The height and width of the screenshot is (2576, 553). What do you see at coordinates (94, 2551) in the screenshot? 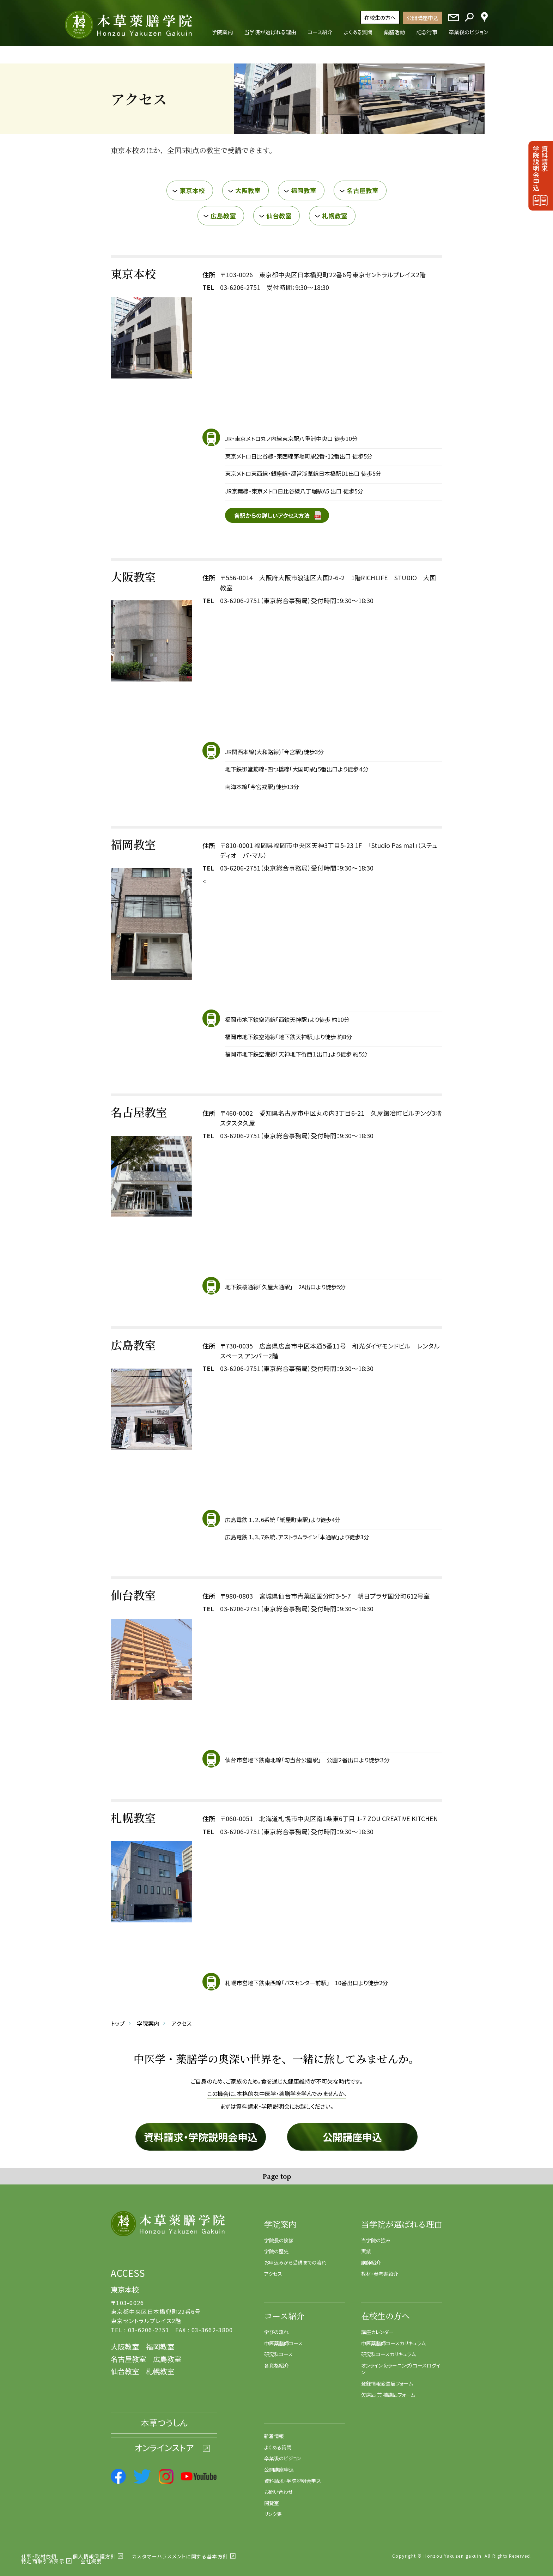
I see `個人情報保護方針` at bounding box center [94, 2551].